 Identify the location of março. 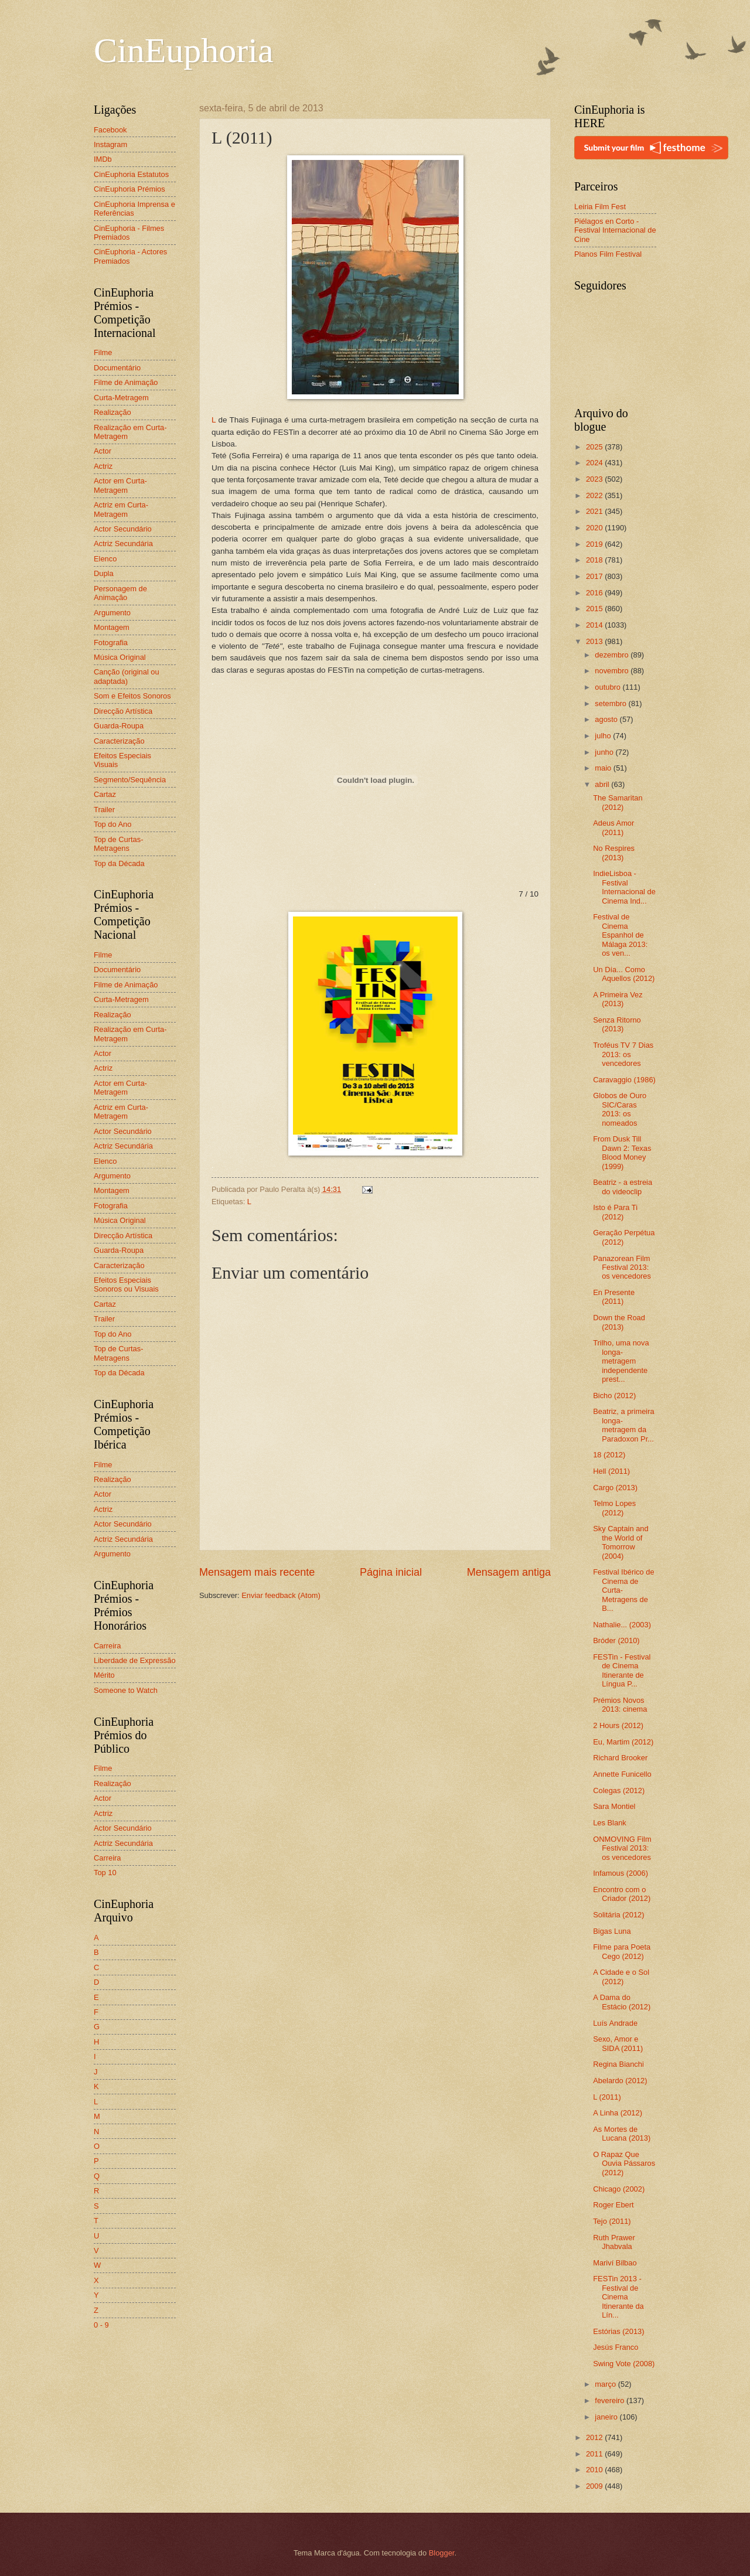
(606, 2384).